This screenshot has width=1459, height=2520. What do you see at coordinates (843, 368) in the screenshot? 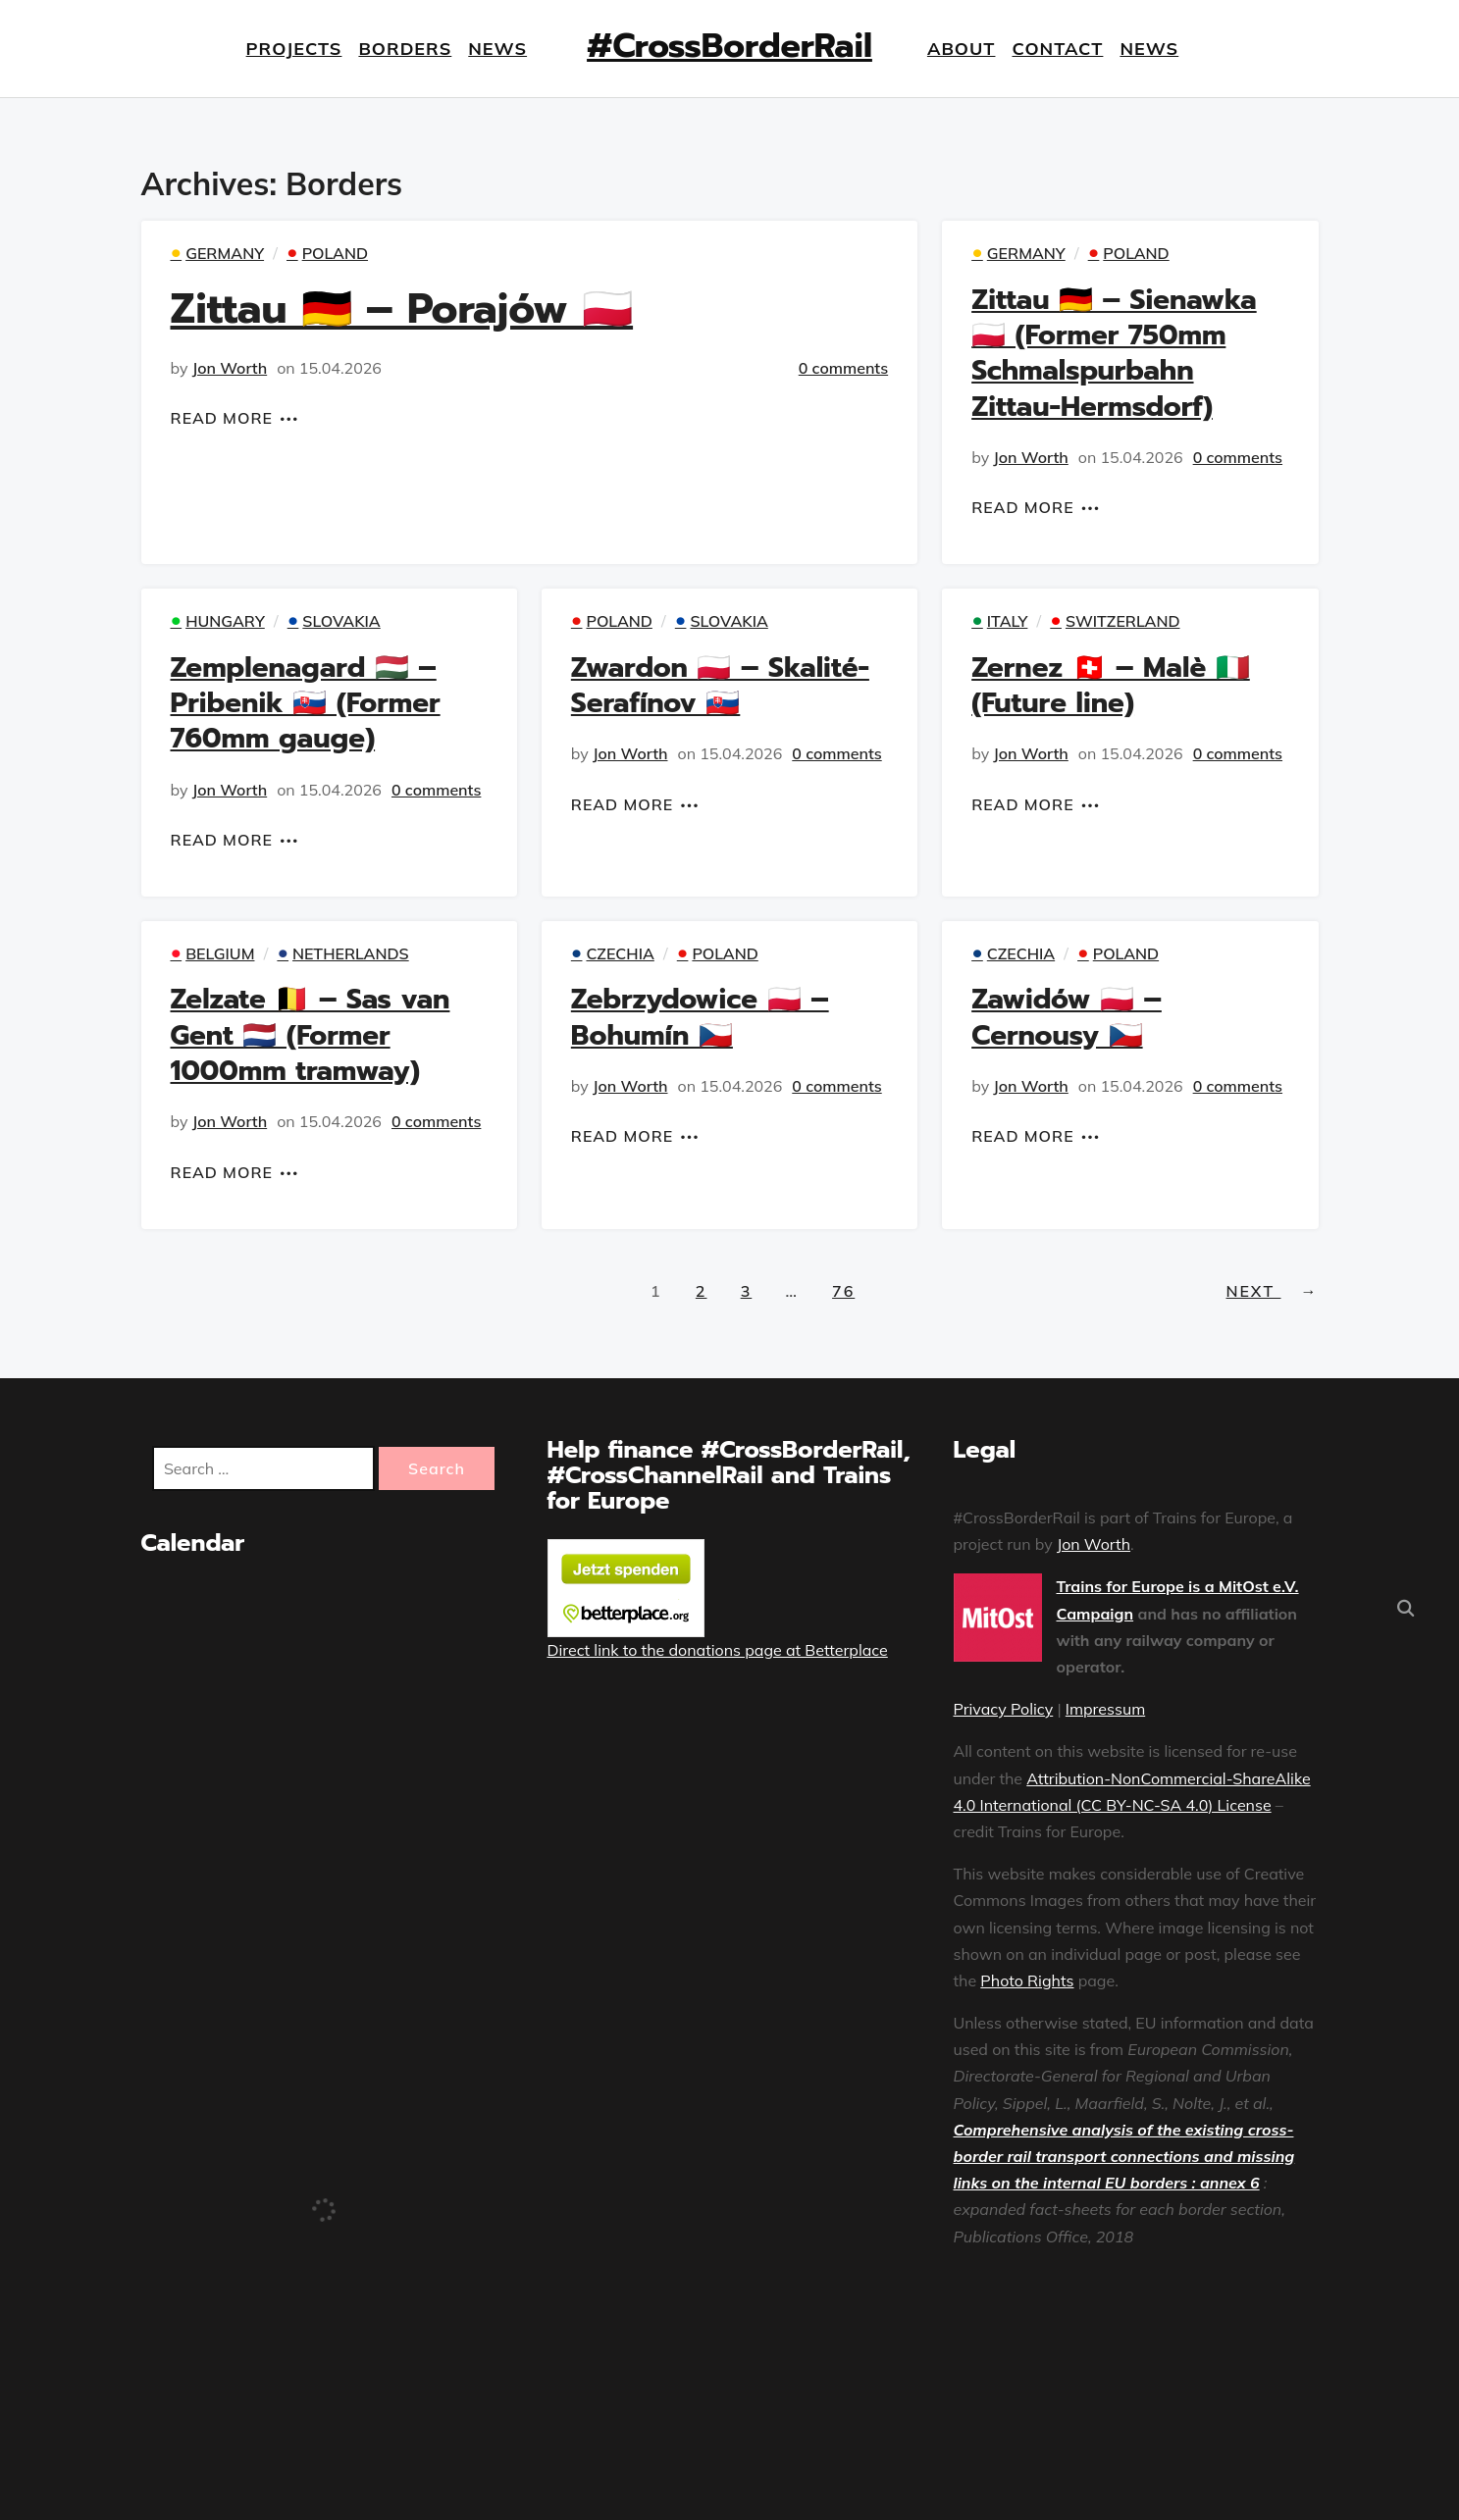
I see `0 comments` at bounding box center [843, 368].